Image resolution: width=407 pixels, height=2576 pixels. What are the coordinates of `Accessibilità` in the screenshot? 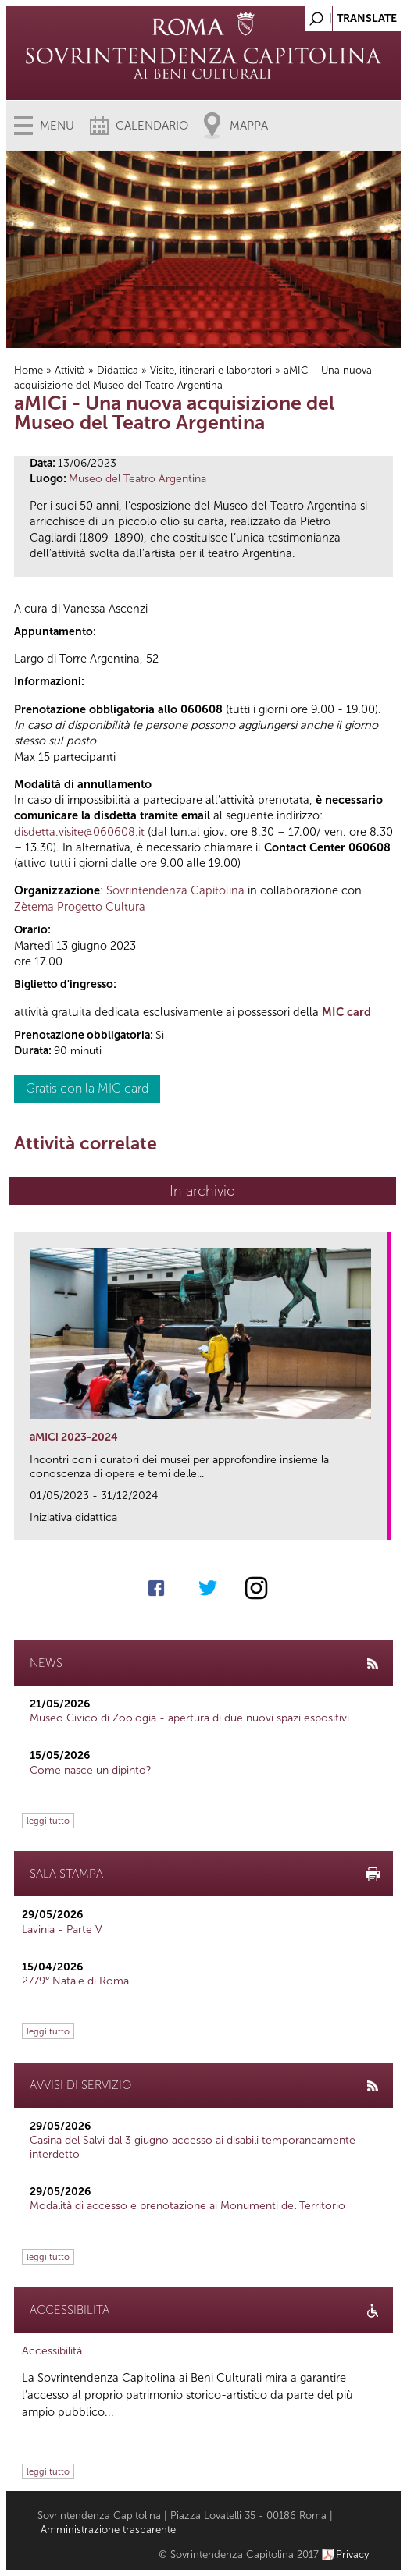 It's located at (52, 2350).